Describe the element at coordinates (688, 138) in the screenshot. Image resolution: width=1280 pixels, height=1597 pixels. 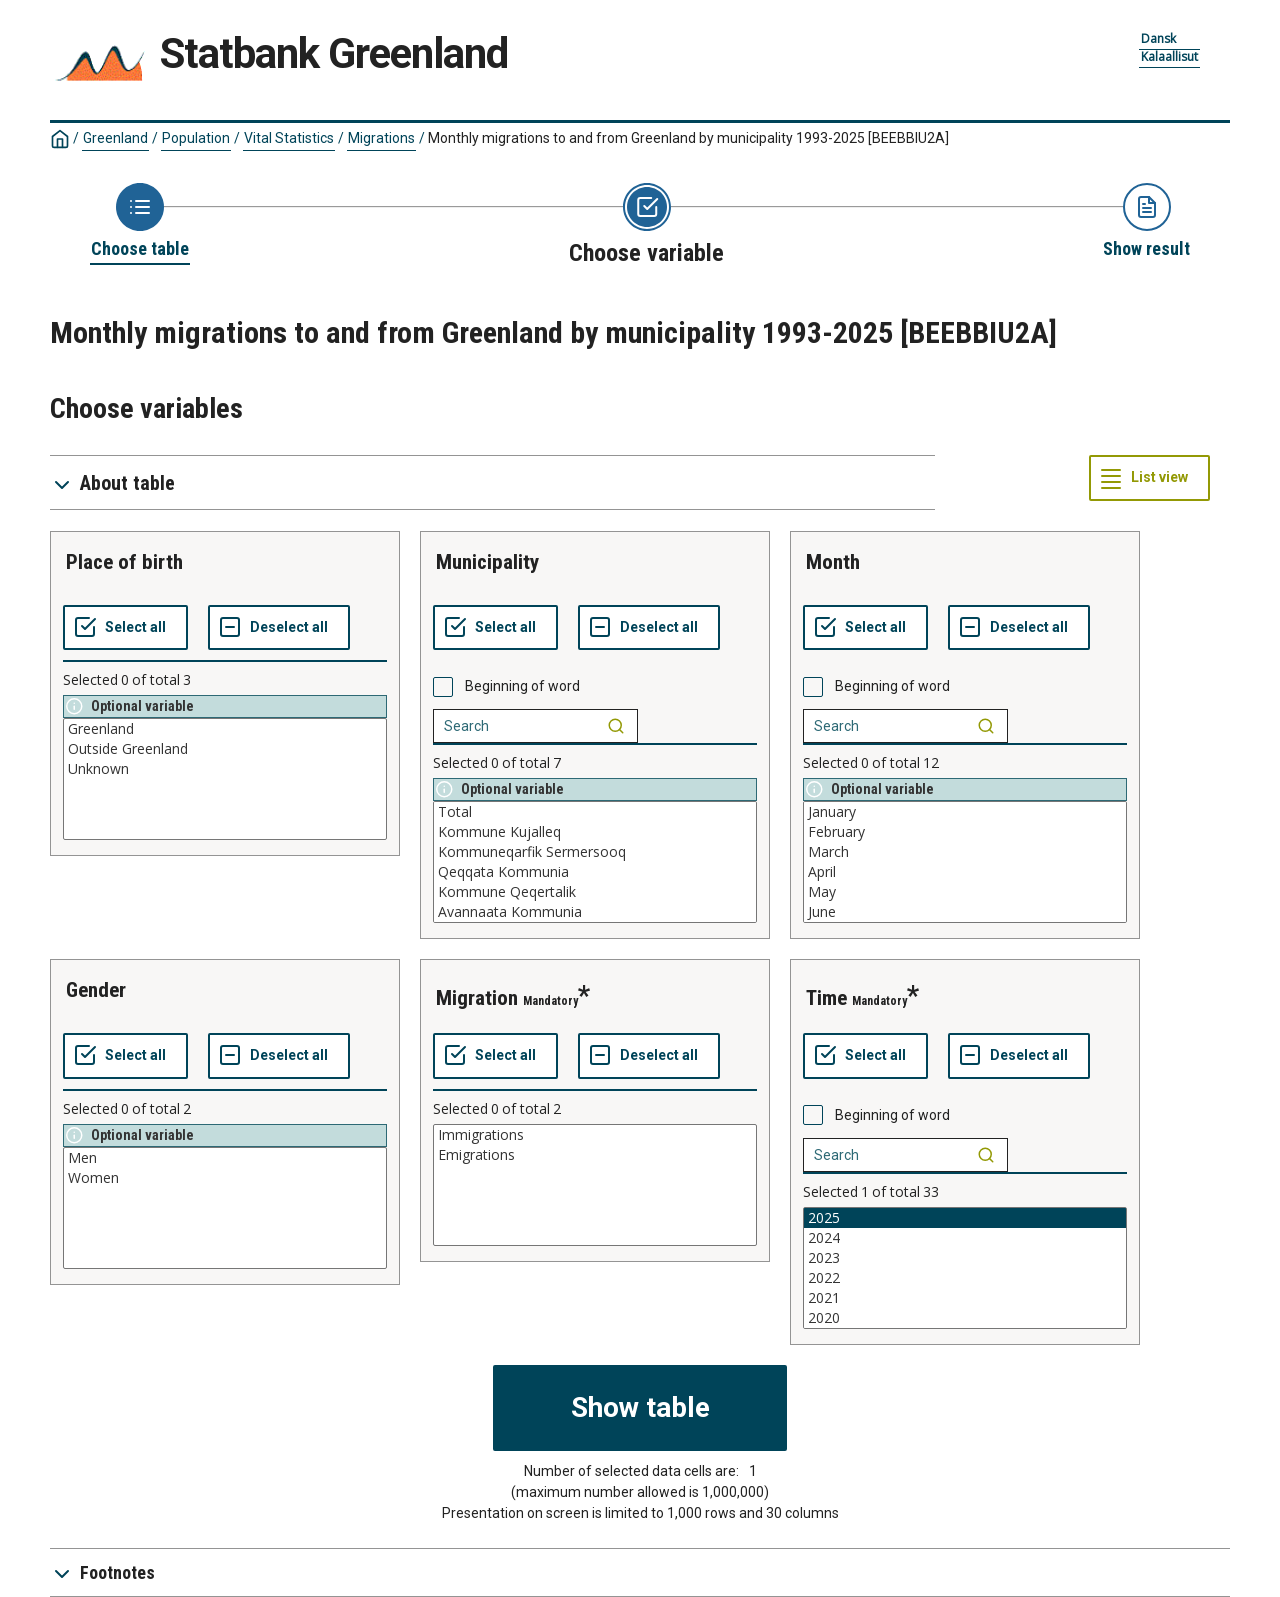
I see `Monthly migrations to and from Greenland by municipality 1993-2025` at that location.